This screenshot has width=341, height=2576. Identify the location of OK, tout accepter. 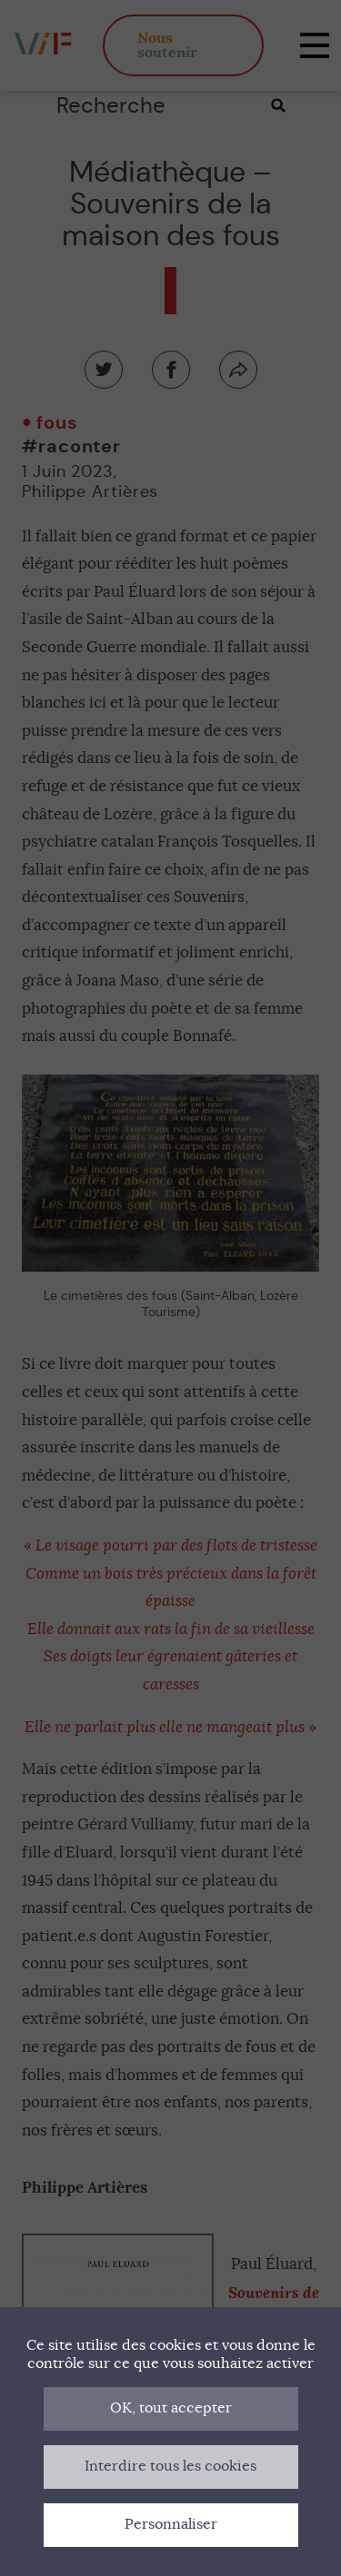
(171, 2408).